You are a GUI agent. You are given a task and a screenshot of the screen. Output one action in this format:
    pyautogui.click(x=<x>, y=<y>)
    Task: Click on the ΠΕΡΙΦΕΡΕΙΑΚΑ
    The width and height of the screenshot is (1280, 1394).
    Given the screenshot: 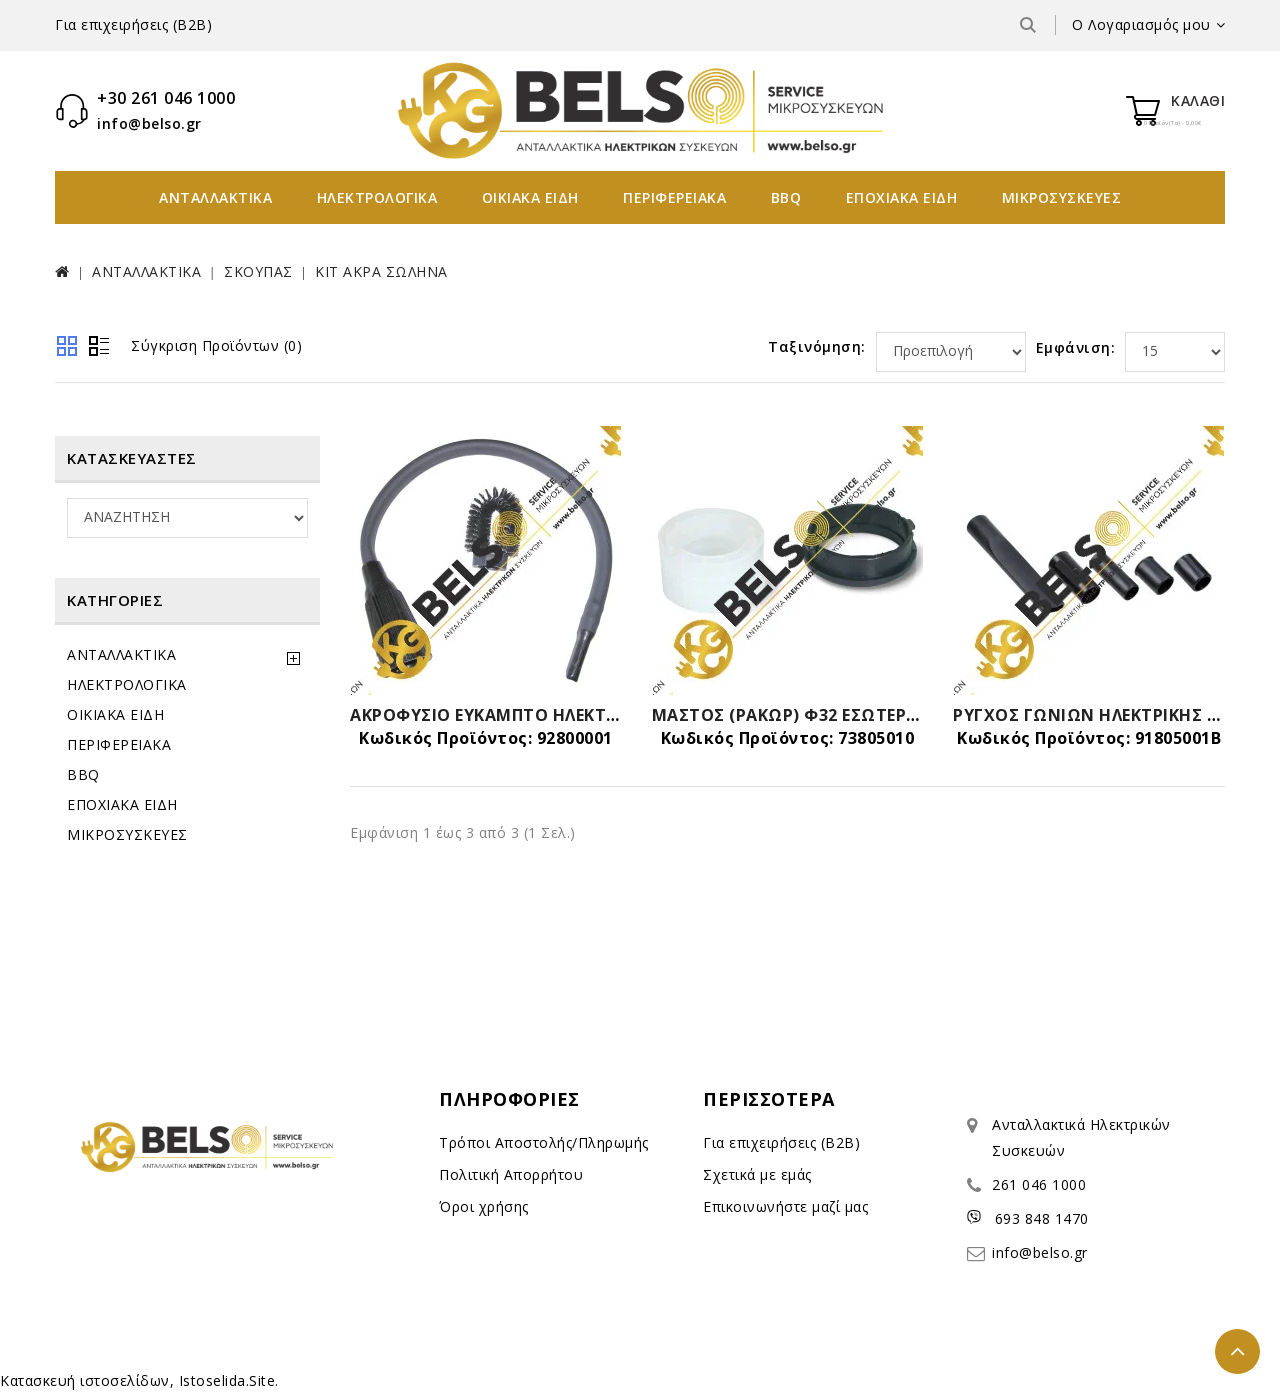 What is the action you would take?
    pyautogui.click(x=674, y=197)
    